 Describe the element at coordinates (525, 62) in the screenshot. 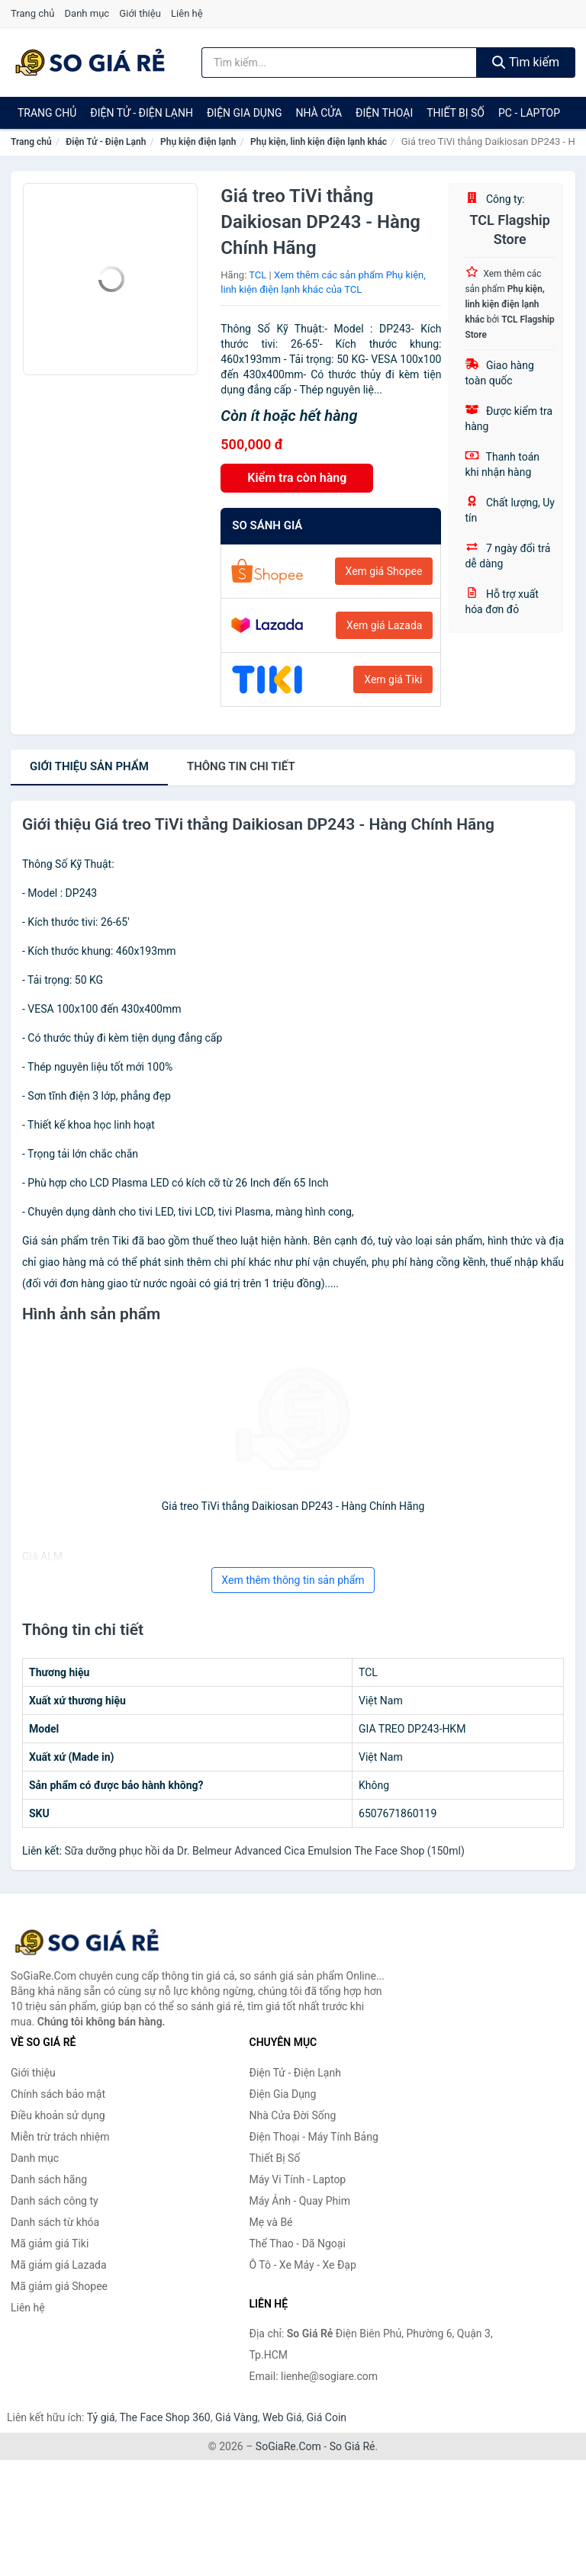

I see `Tìm kiếm` at that location.